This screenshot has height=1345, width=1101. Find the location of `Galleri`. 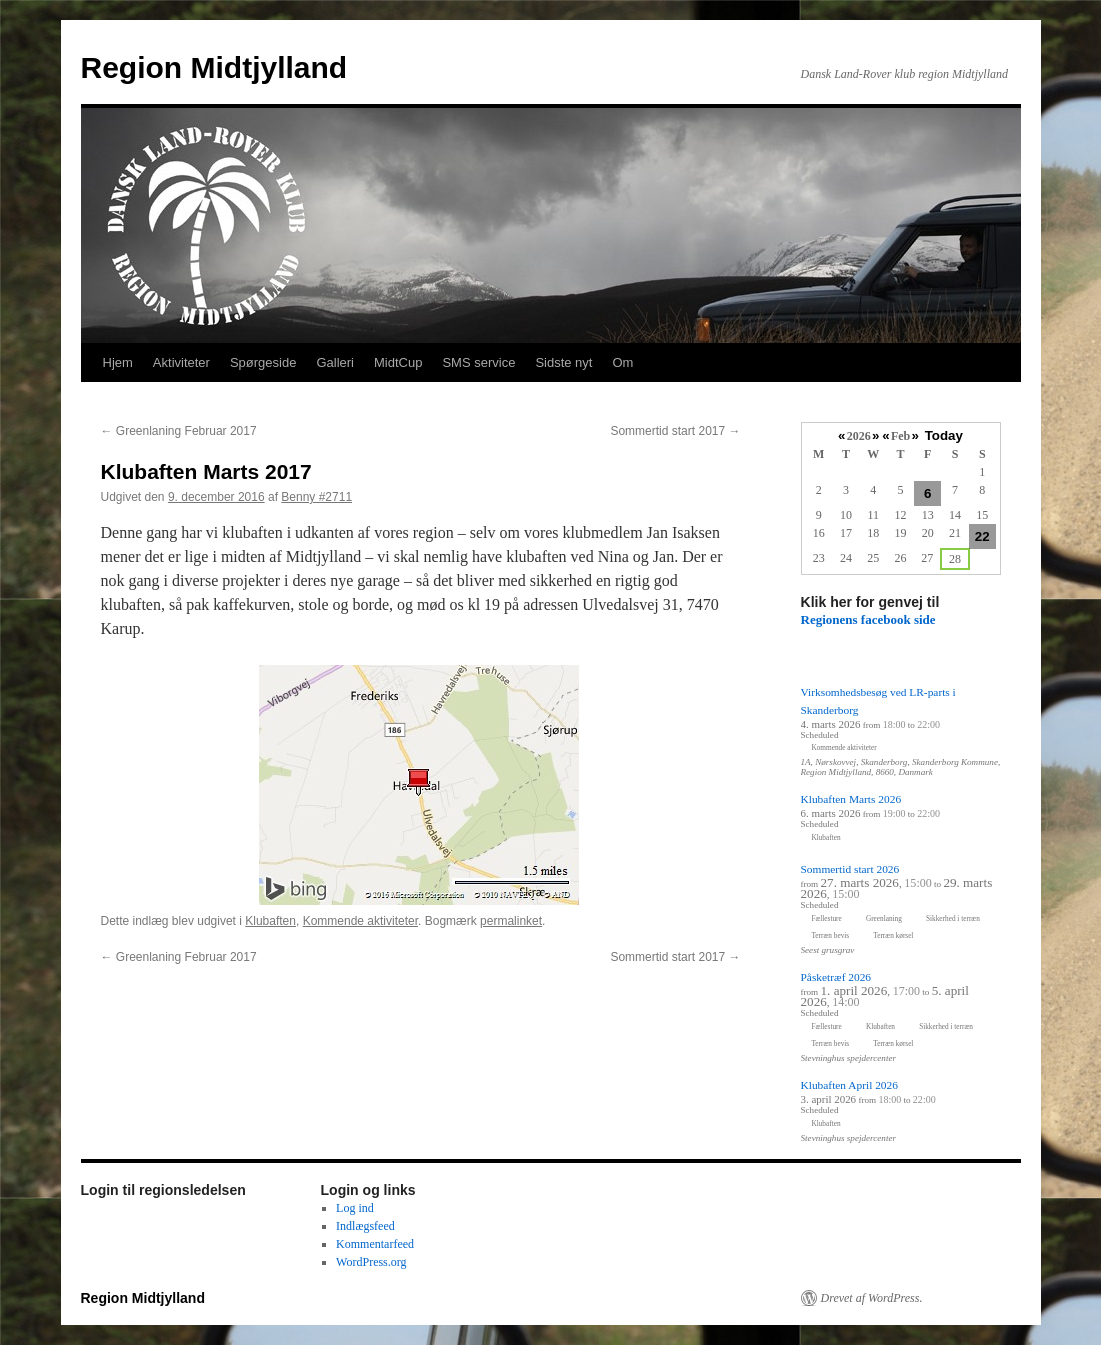

Galleri is located at coordinates (335, 362).